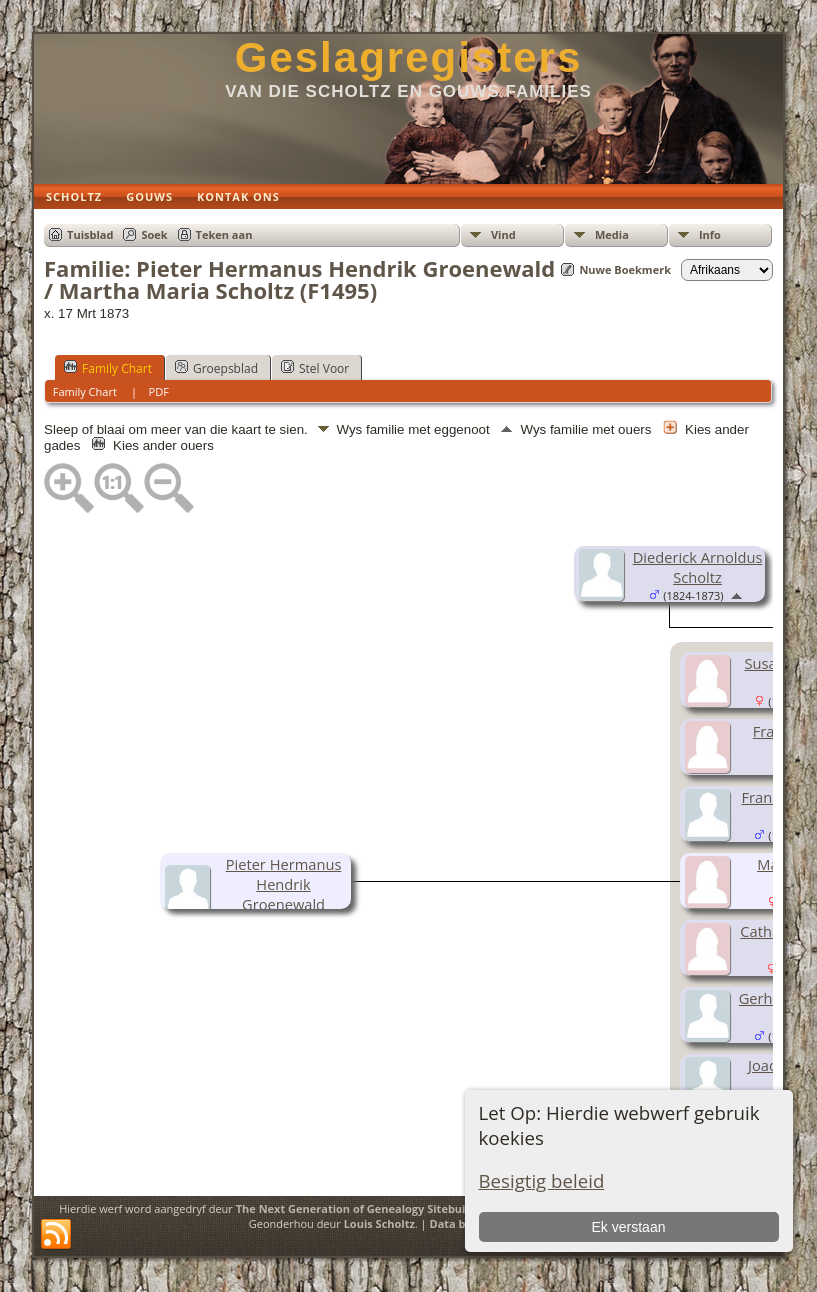 The width and height of the screenshot is (817, 1292). I want to click on Louis Scholtz, so click(379, 1223).